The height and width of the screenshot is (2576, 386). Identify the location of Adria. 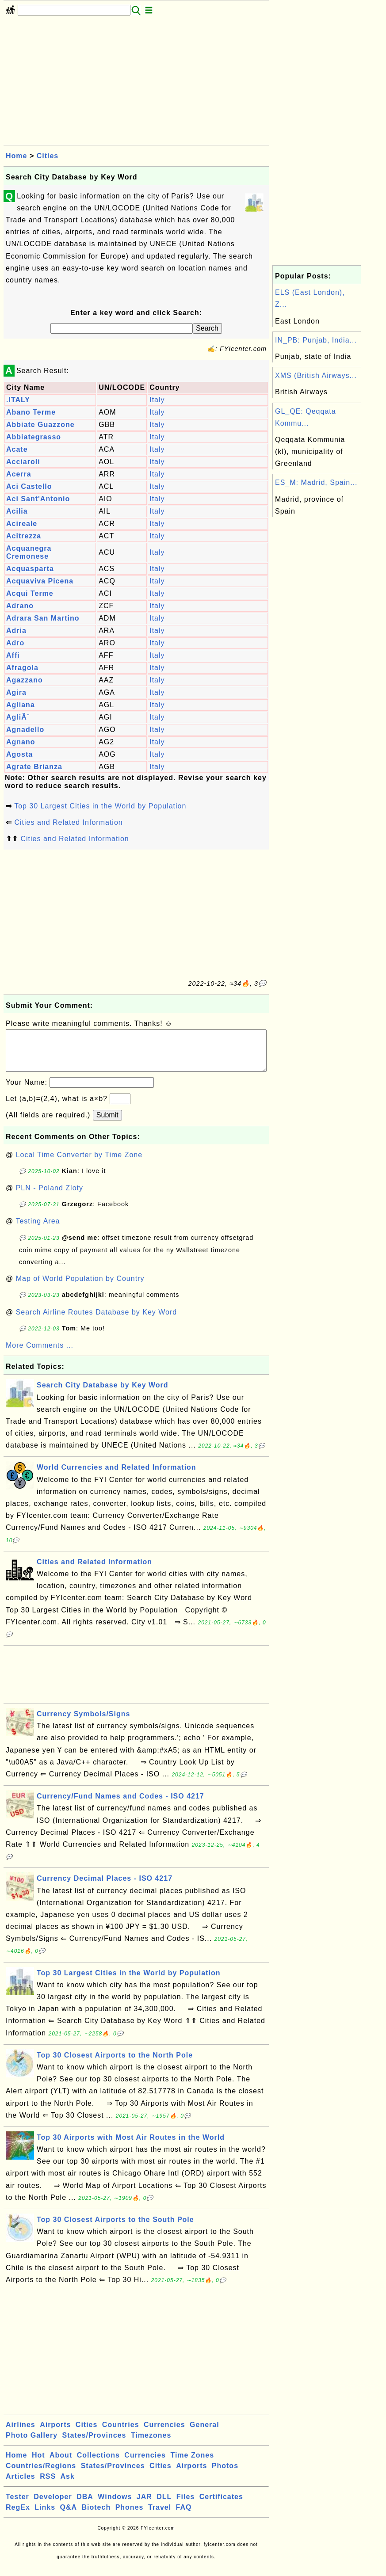
(16, 630).